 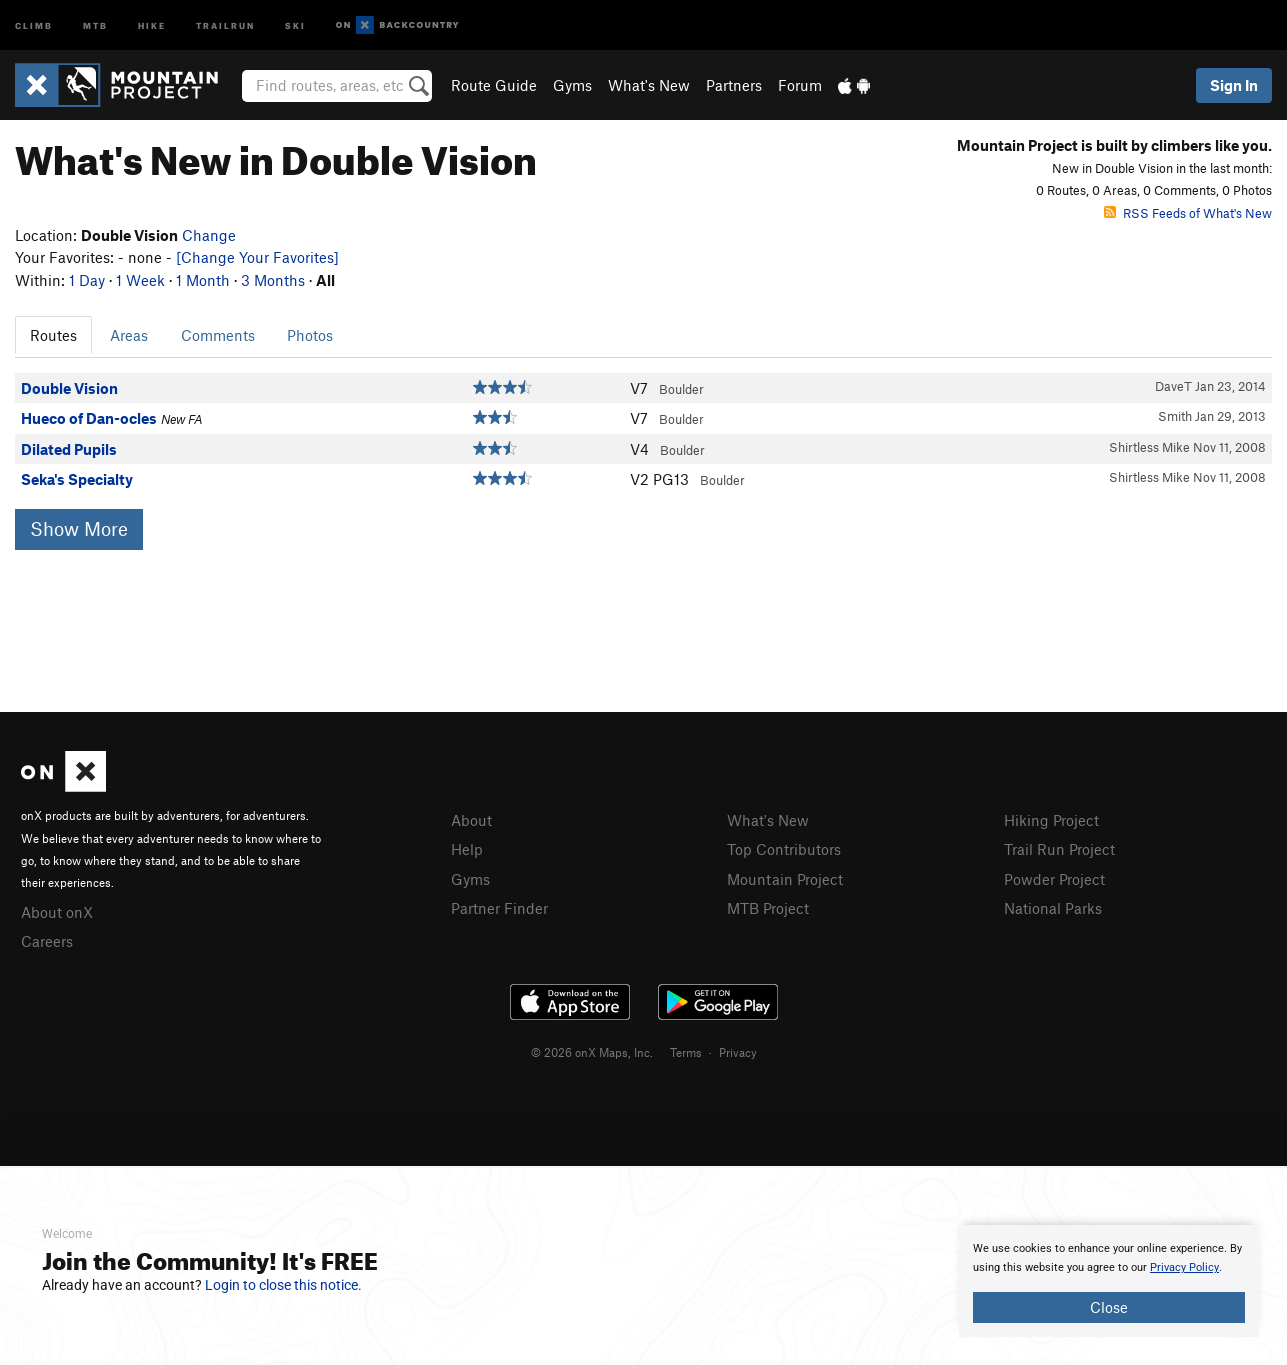 I want to click on Areas, so click(x=129, y=335).